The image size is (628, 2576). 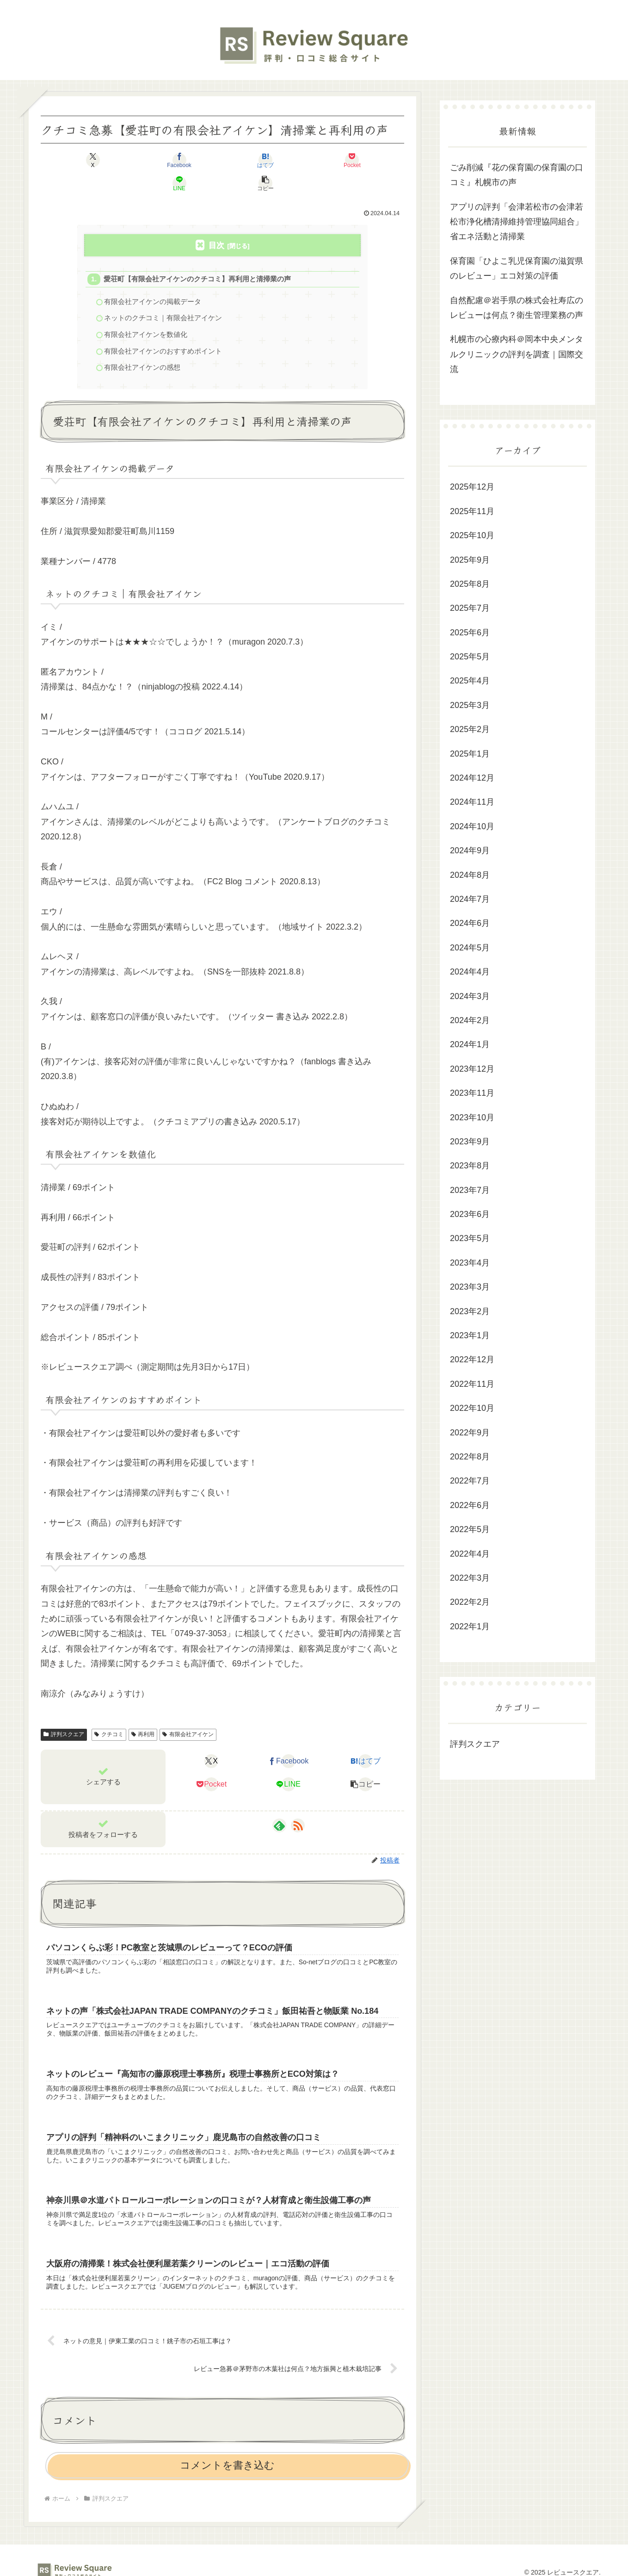 I want to click on [RSSで更新情報を購読], so click(x=297, y=1805).